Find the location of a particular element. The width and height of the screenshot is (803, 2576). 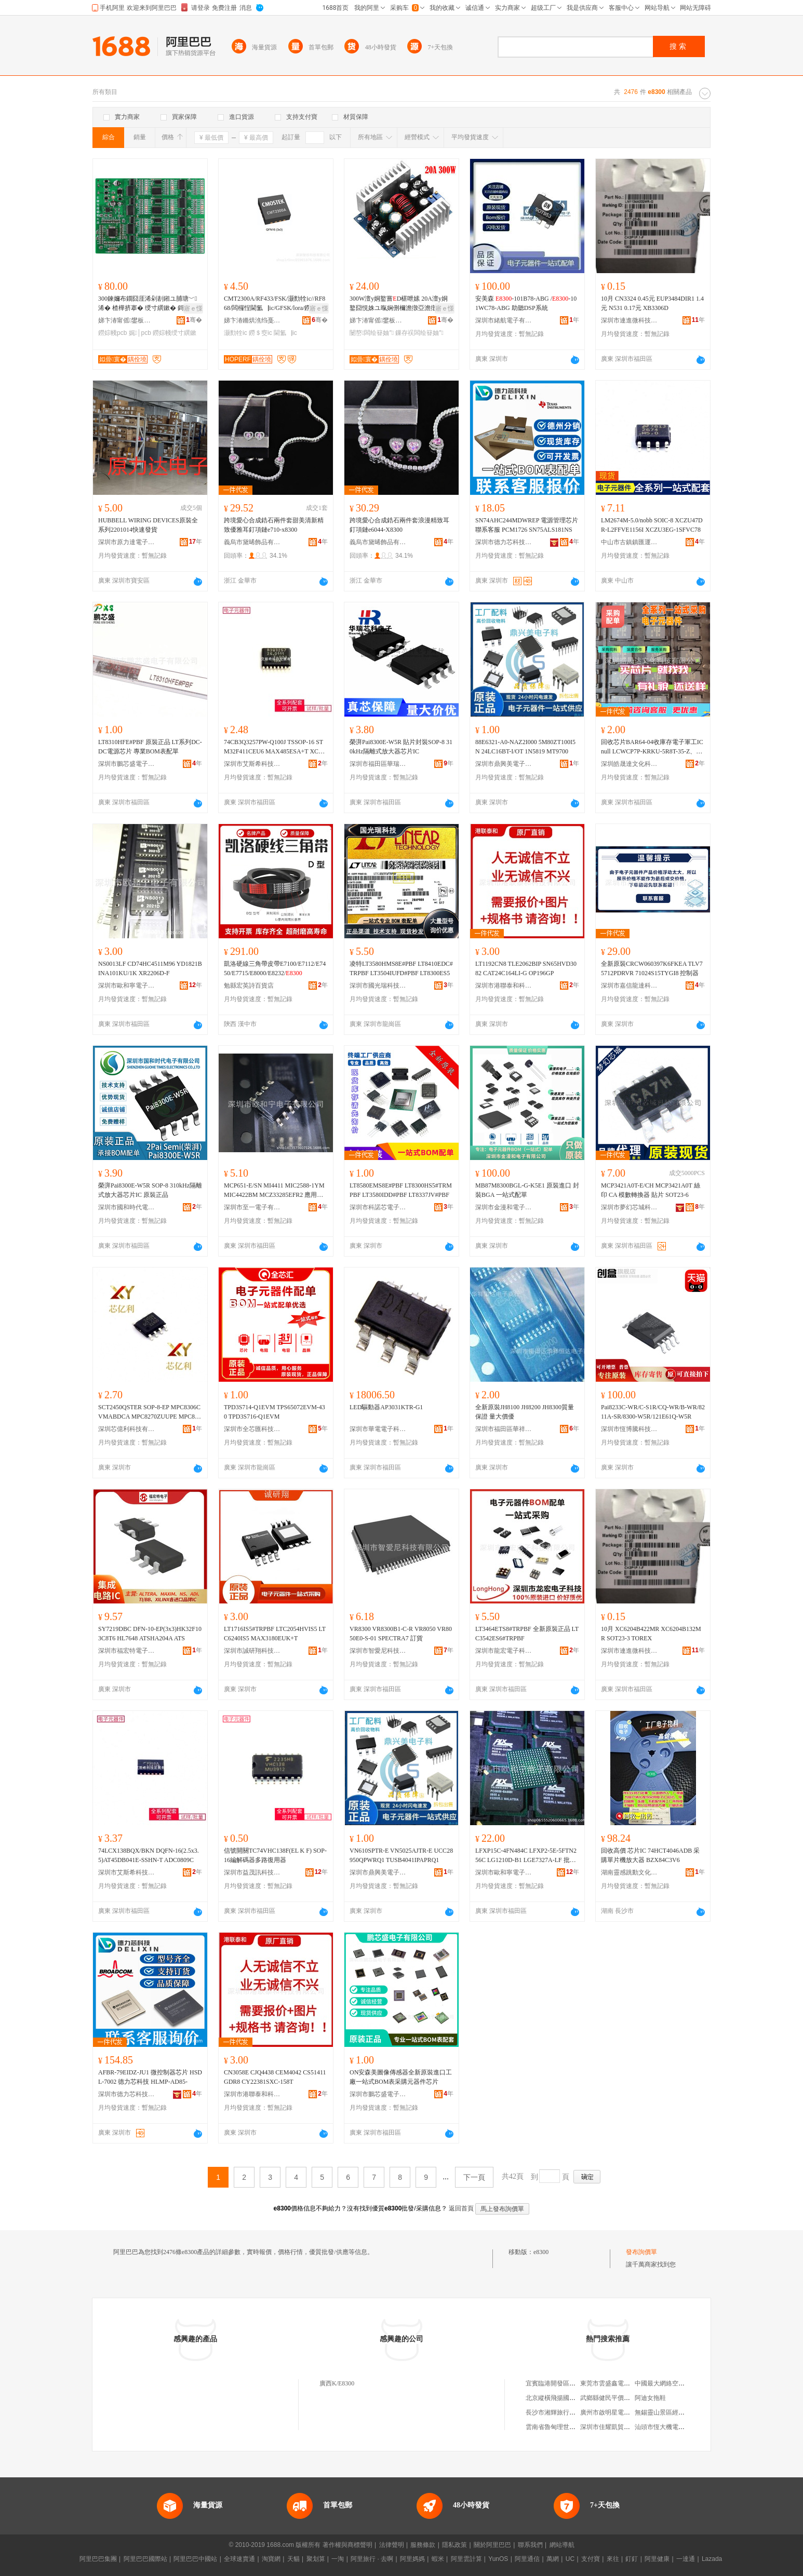

深圳市國光瑞科技有限公司 is located at coordinates (378, 985).